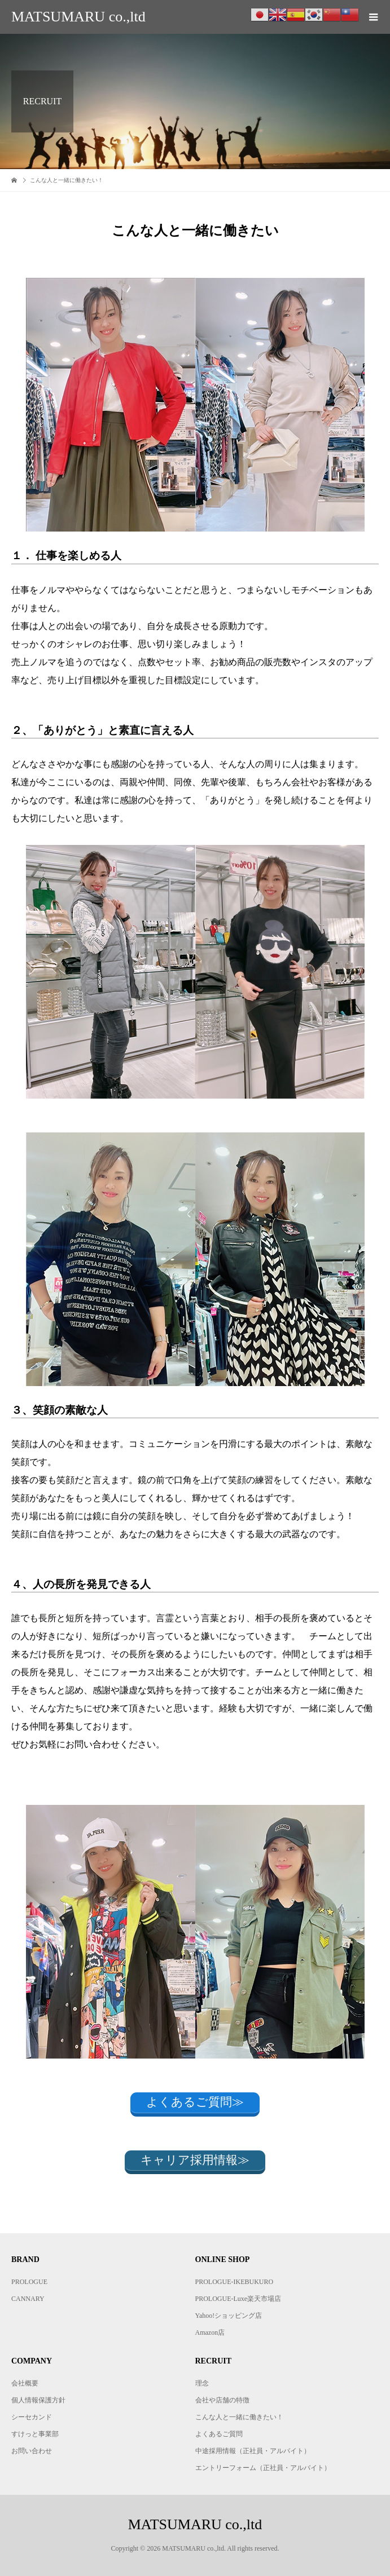 This screenshot has width=390, height=2576. I want to click on エントリーフォーム（正社員・アルバイト）, so click(263, 2468).